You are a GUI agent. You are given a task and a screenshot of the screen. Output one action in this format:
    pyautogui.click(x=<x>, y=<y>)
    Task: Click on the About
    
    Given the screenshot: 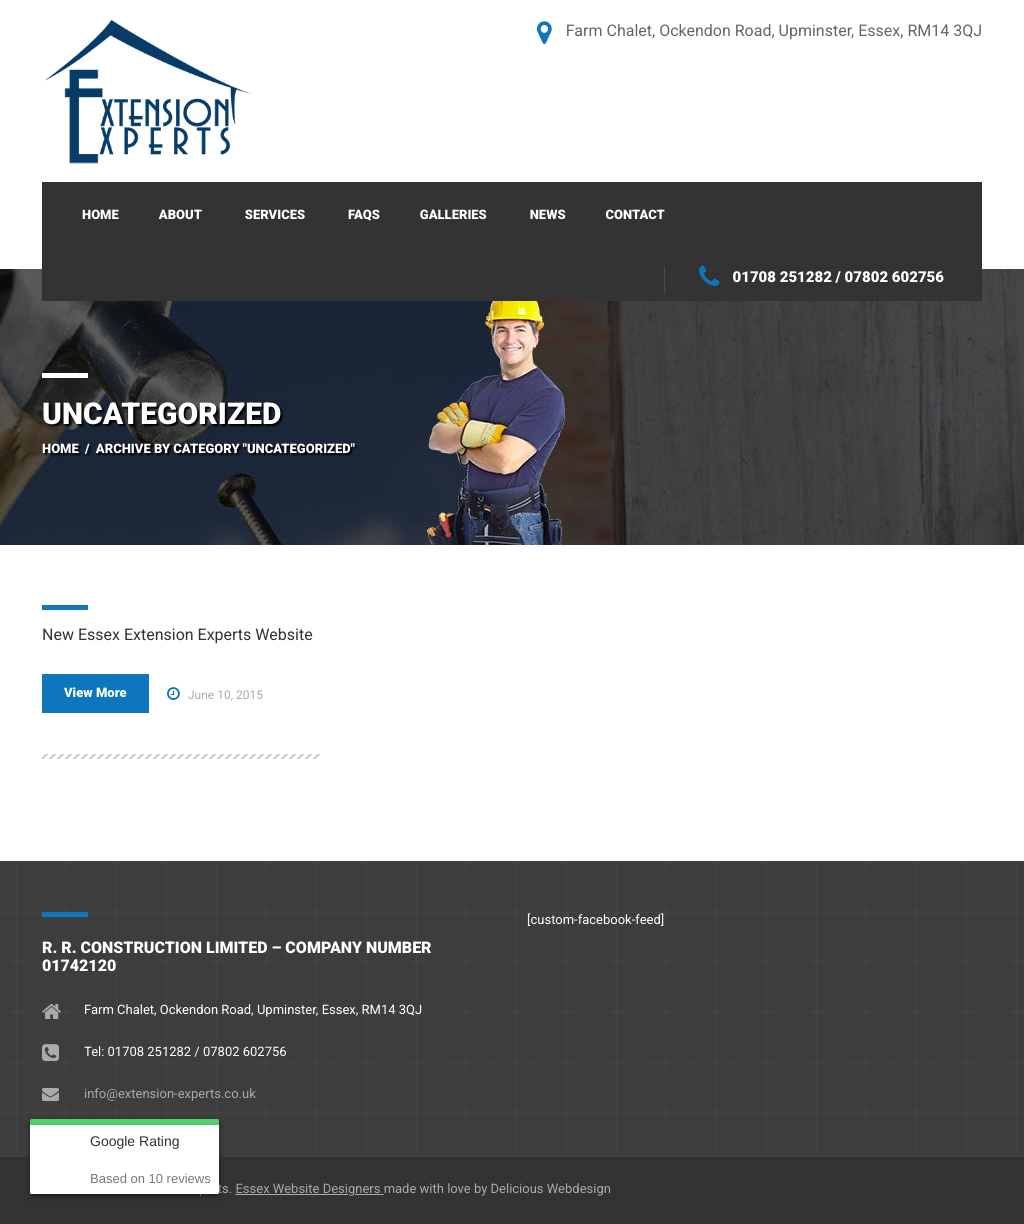 What is the action you would take?
    pyautogui.click(x=180, y=215)
    